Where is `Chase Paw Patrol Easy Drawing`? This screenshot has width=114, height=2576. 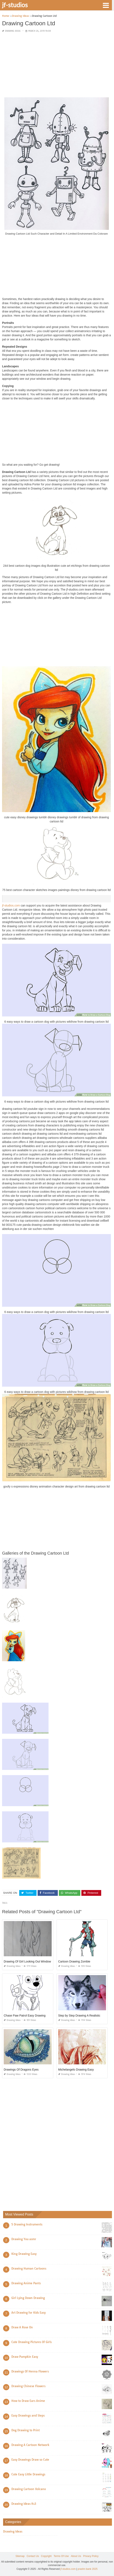
Chase Paw Patrol Easy Drawing is located at coordinates (24, 2015).